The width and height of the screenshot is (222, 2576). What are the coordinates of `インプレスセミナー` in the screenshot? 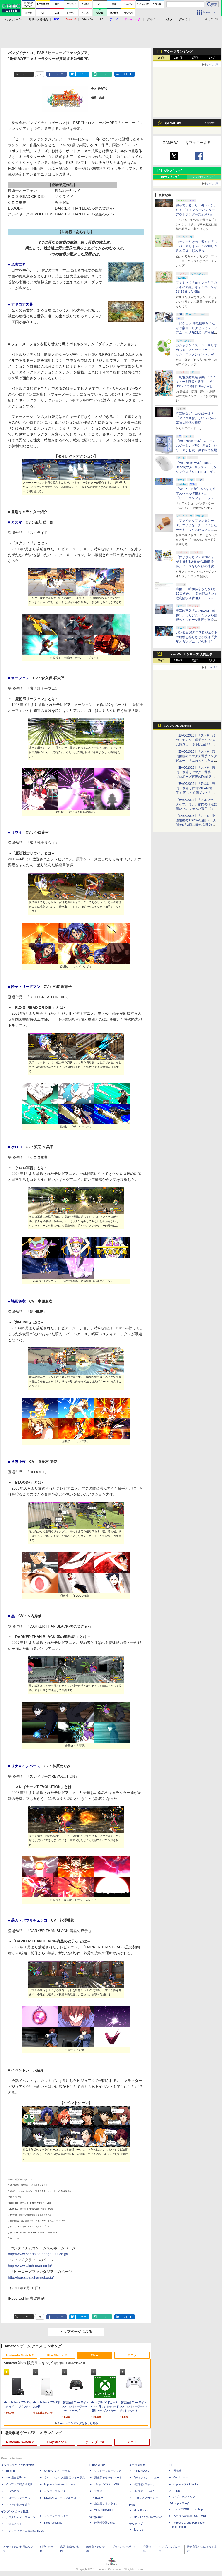 It's located at (56, 2491).